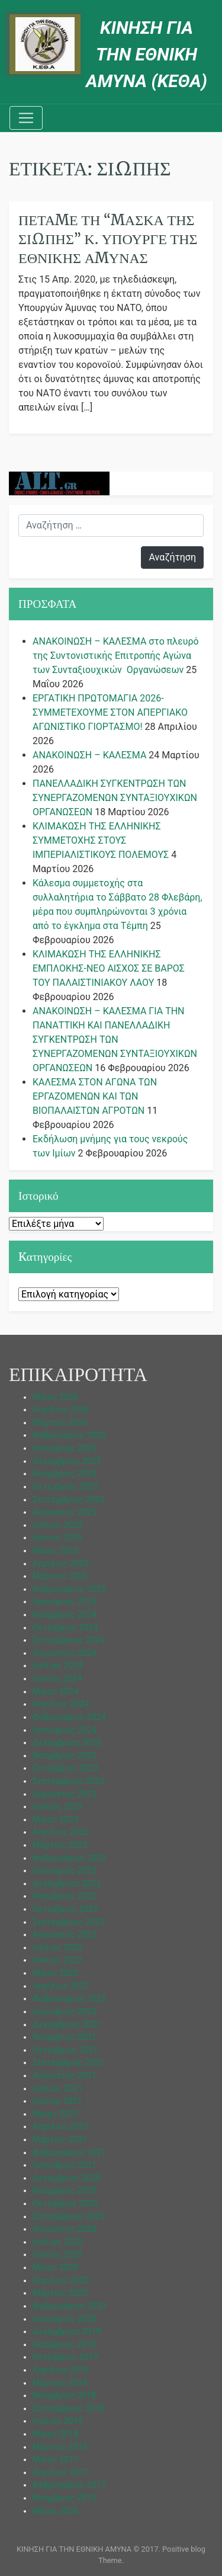  What do you see at coordinates (64, 1512) in the screenshot?
I see `Αύγουστος 2025` at bounding box center [64, 1512].